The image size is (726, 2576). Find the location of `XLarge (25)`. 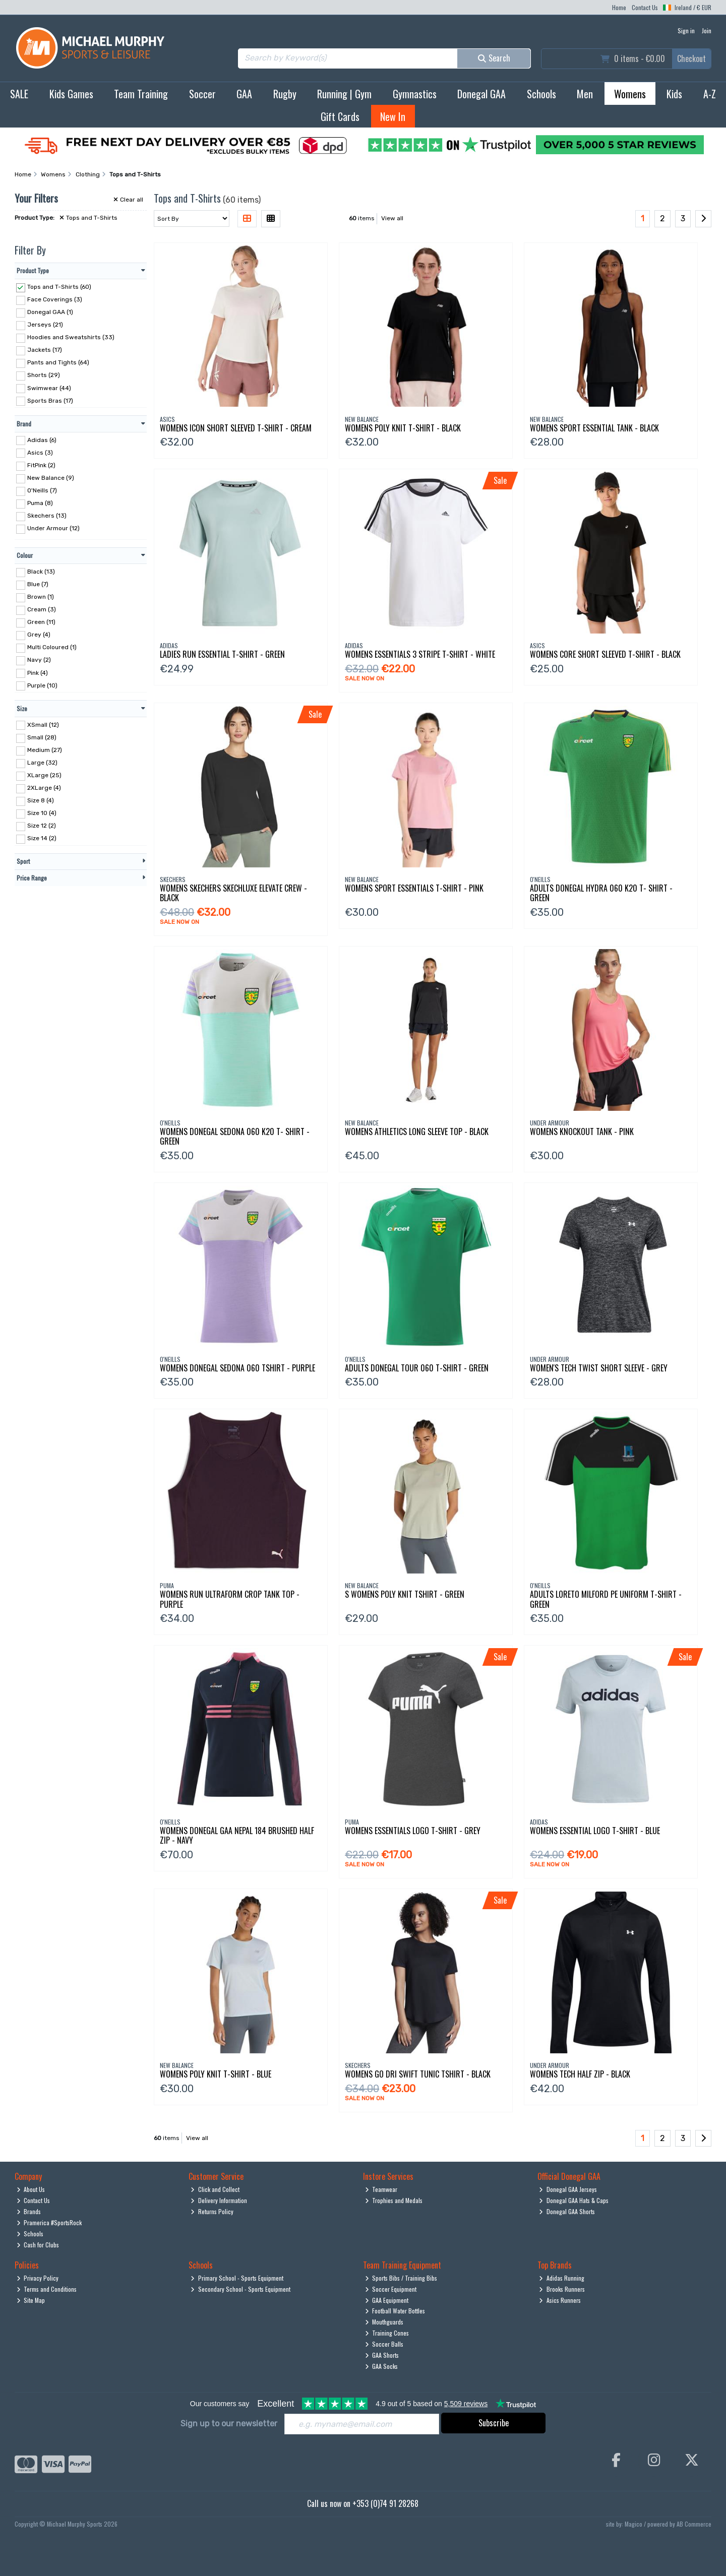

XLarge (25) is located at coordinates (44, 775).